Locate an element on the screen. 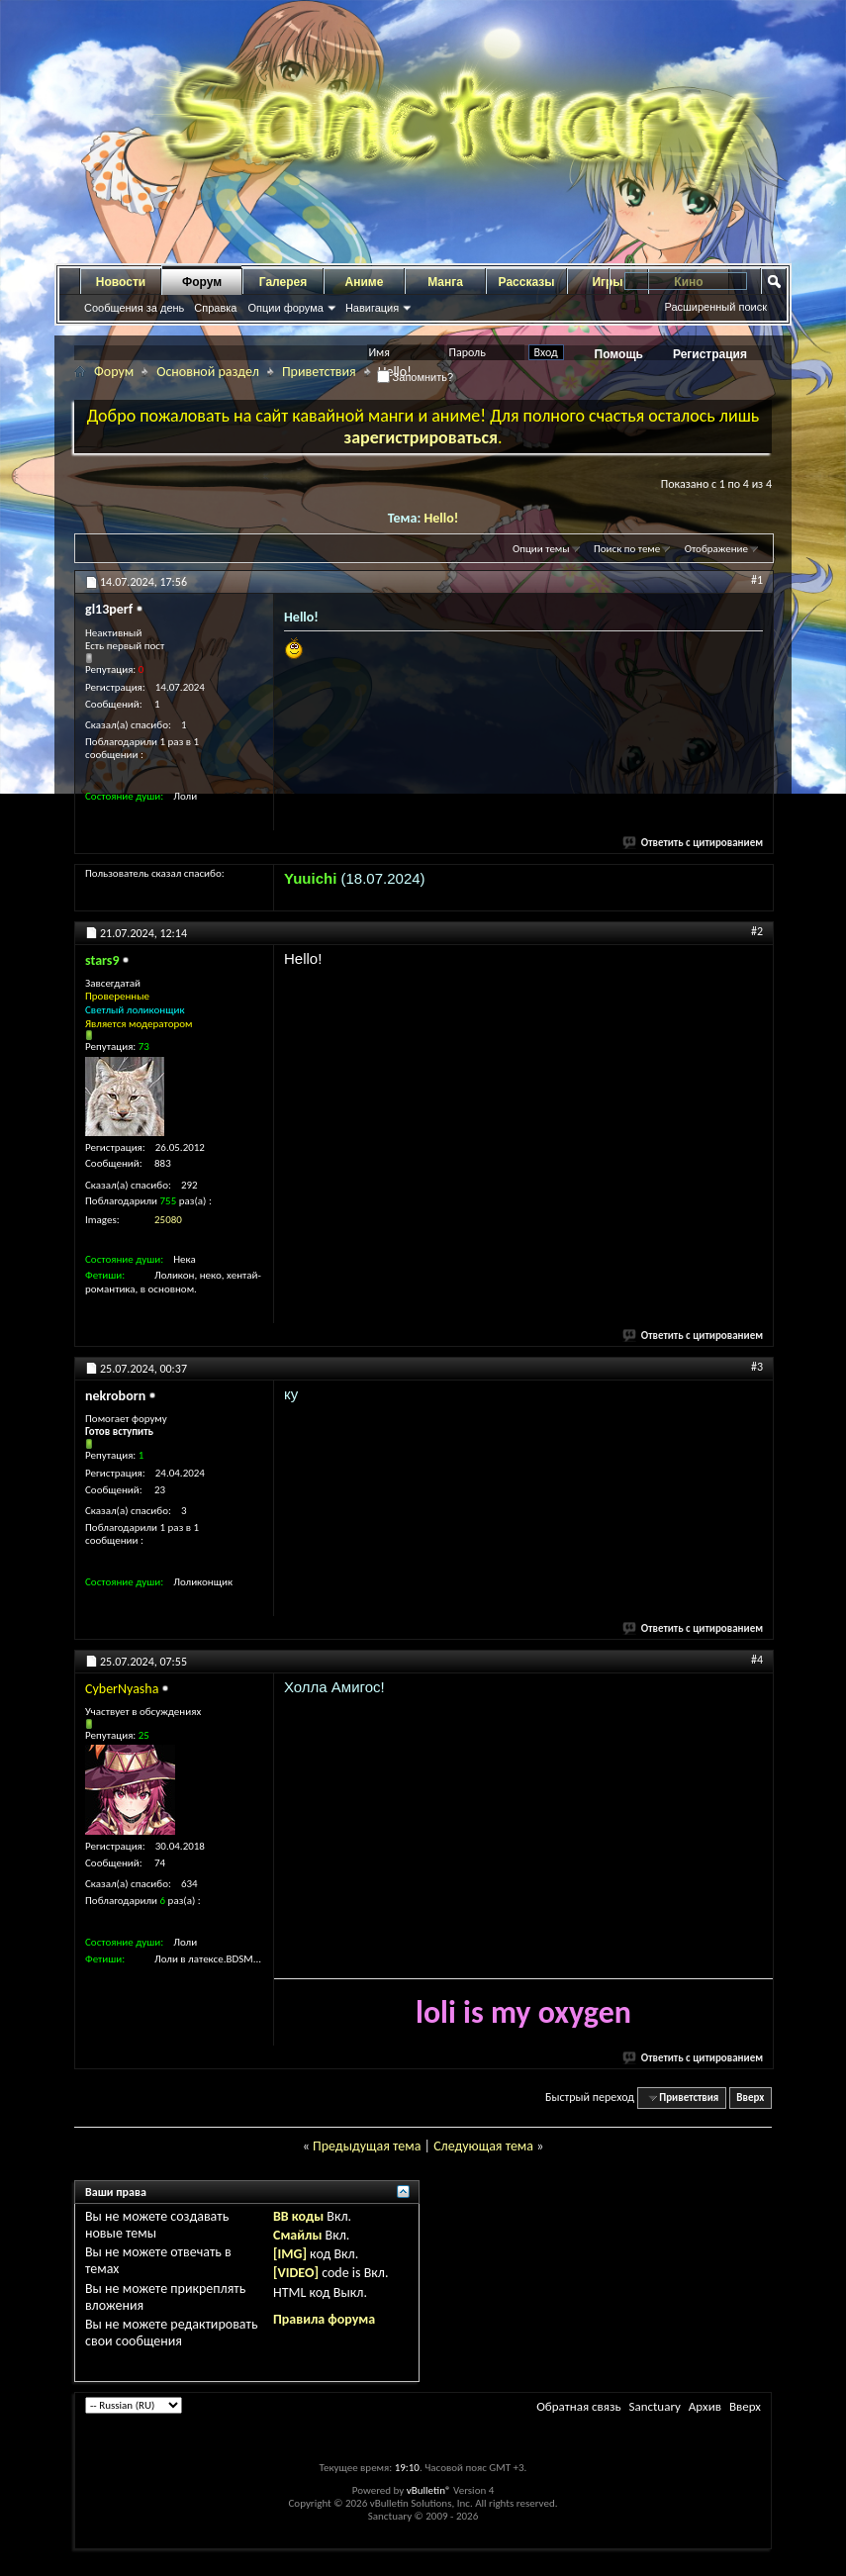 This screenshot has height=2576, width=846. Ответить с цитированием is located at coordinates (693, 842).